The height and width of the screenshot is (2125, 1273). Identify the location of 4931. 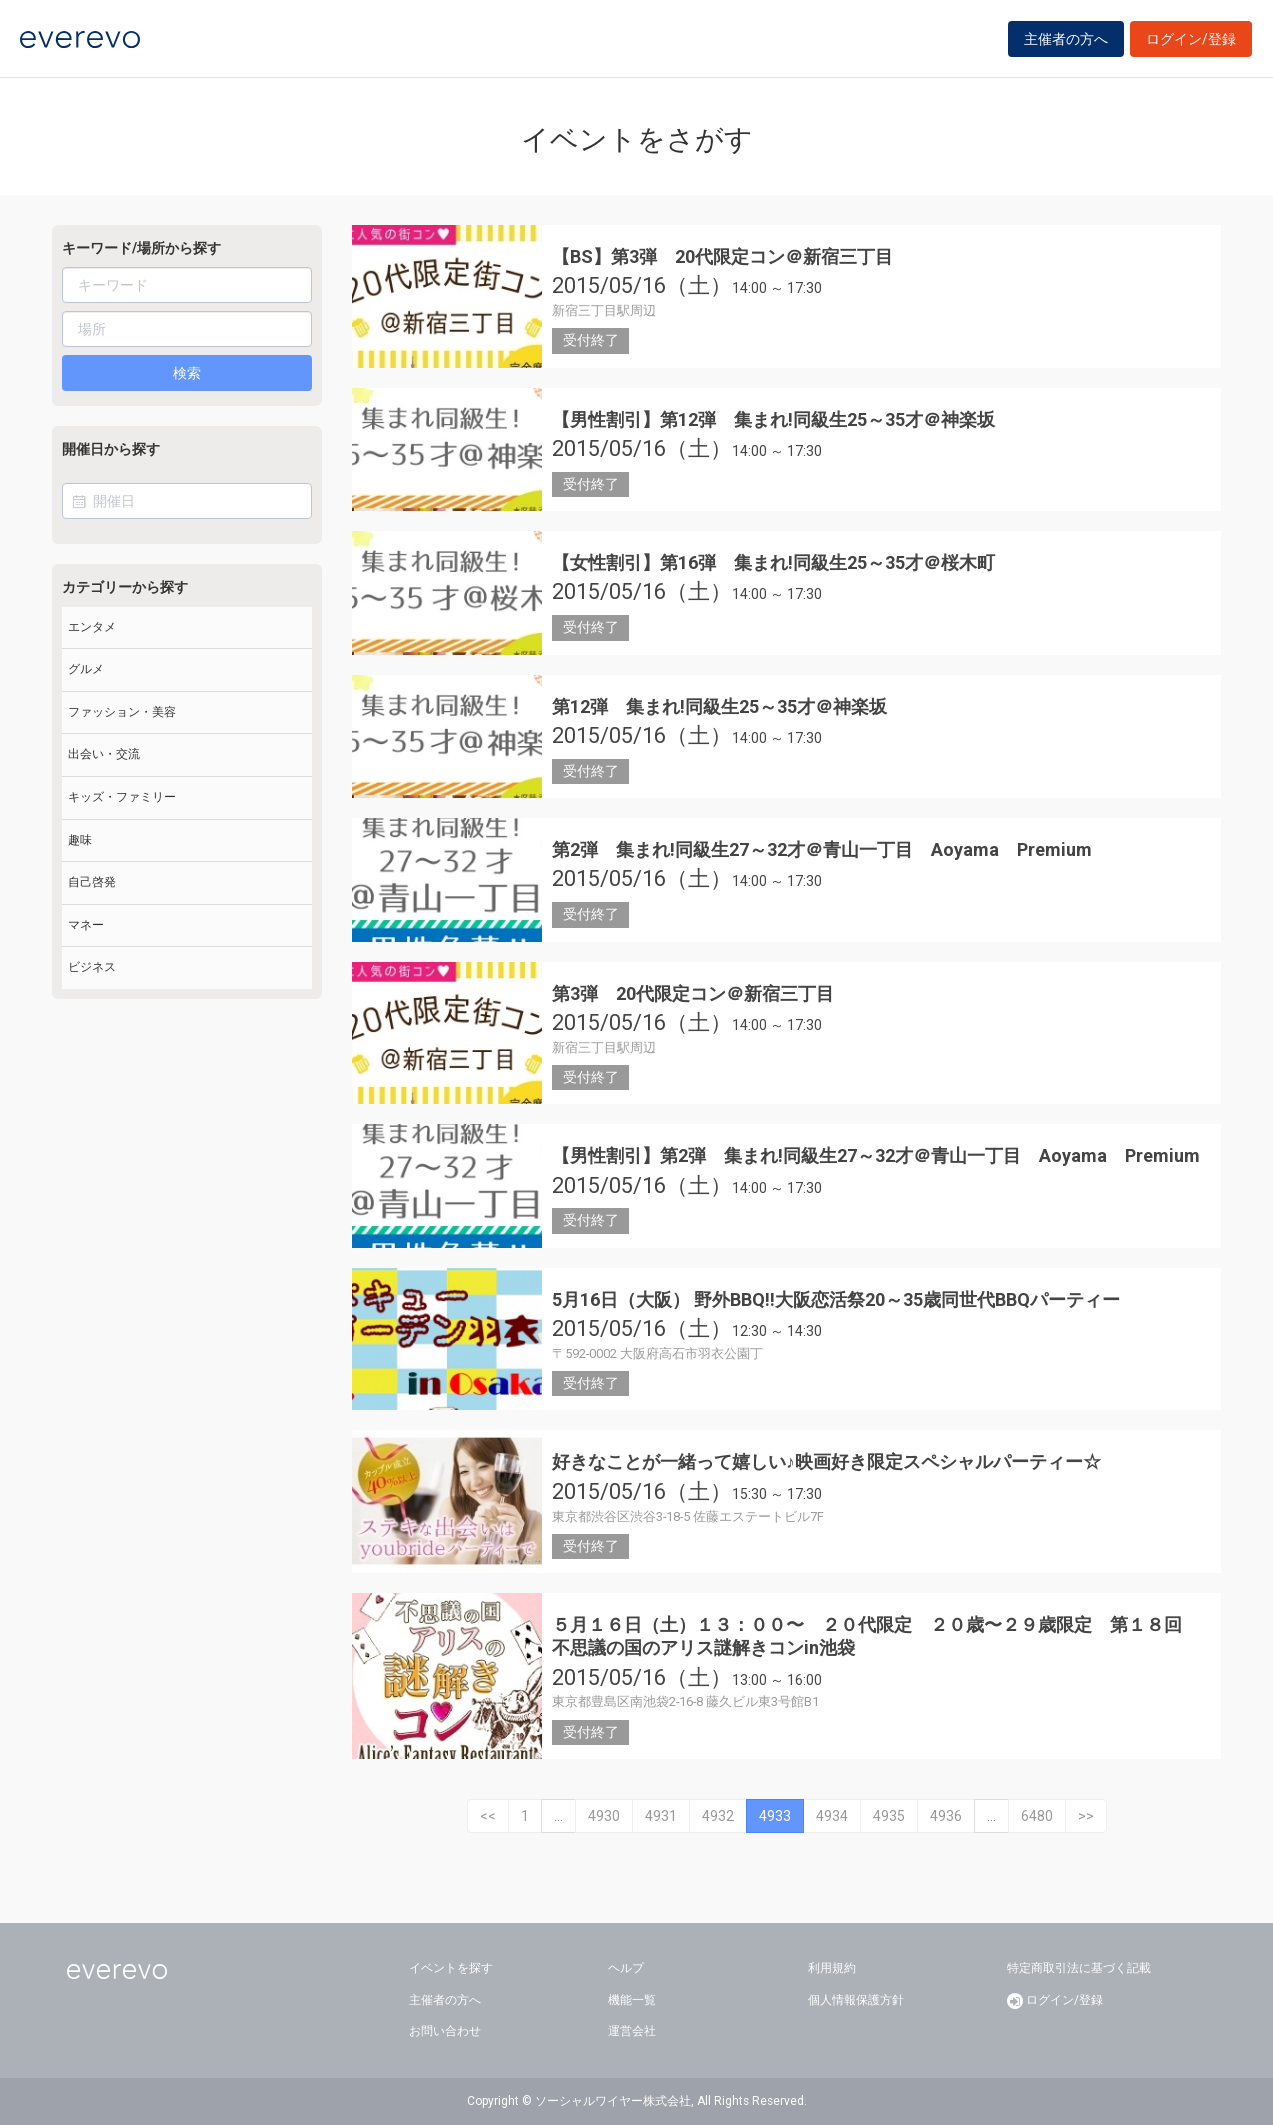
(661, 1816).